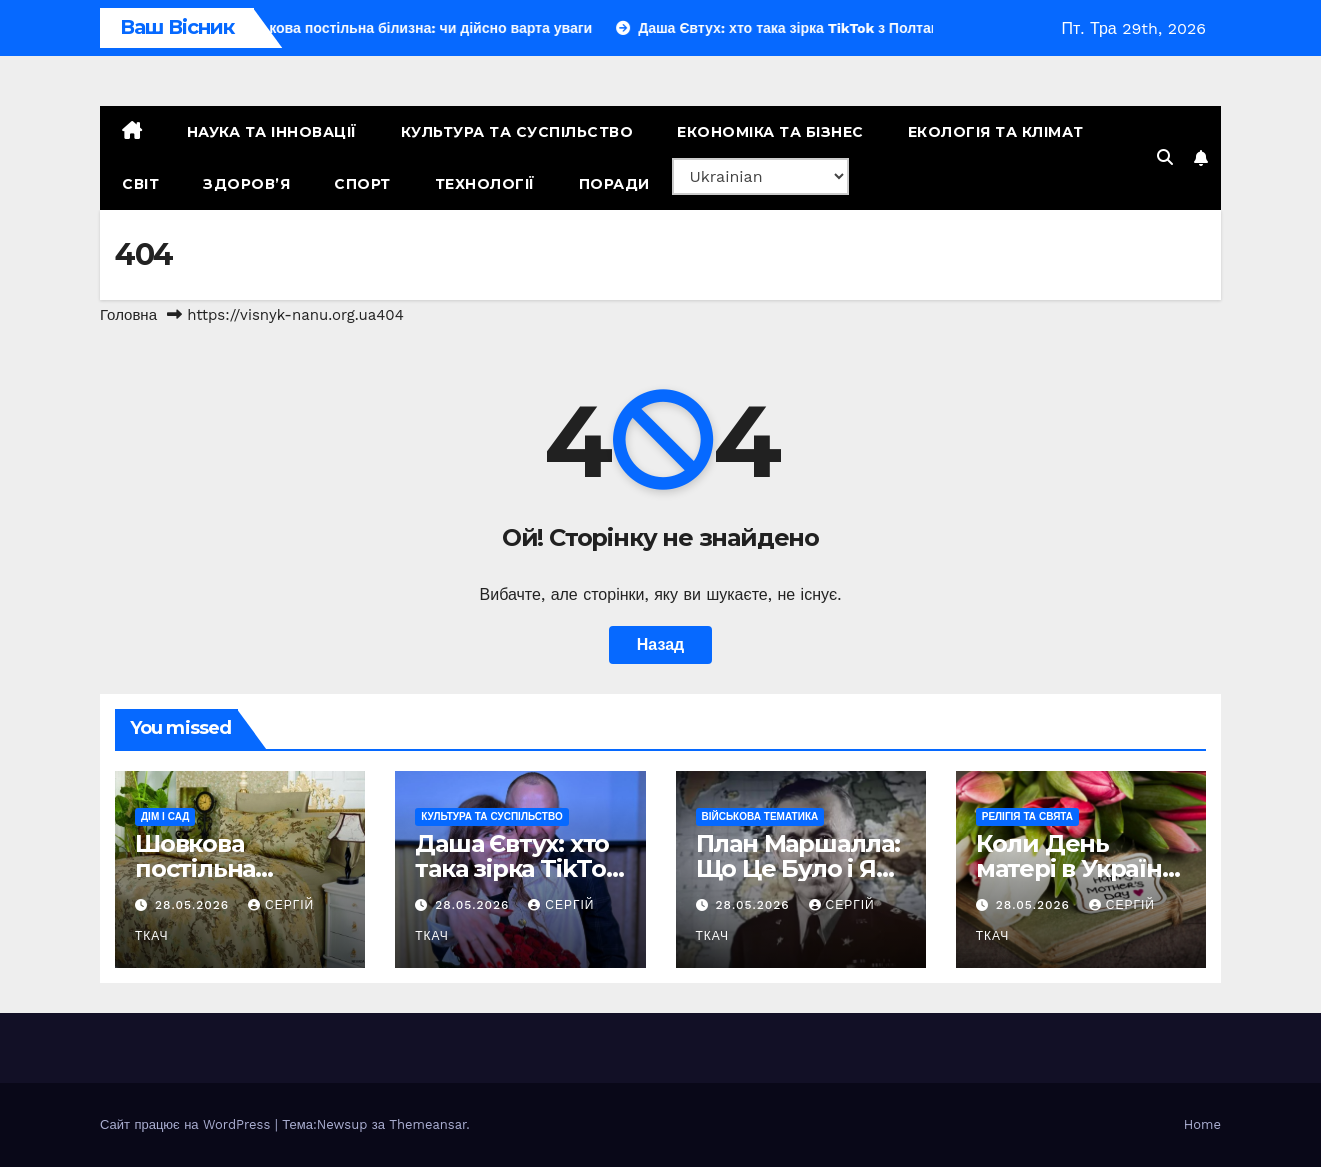 The image size is (1321, 1167). I want to click on Наука та Інновації, so click(272, 132).